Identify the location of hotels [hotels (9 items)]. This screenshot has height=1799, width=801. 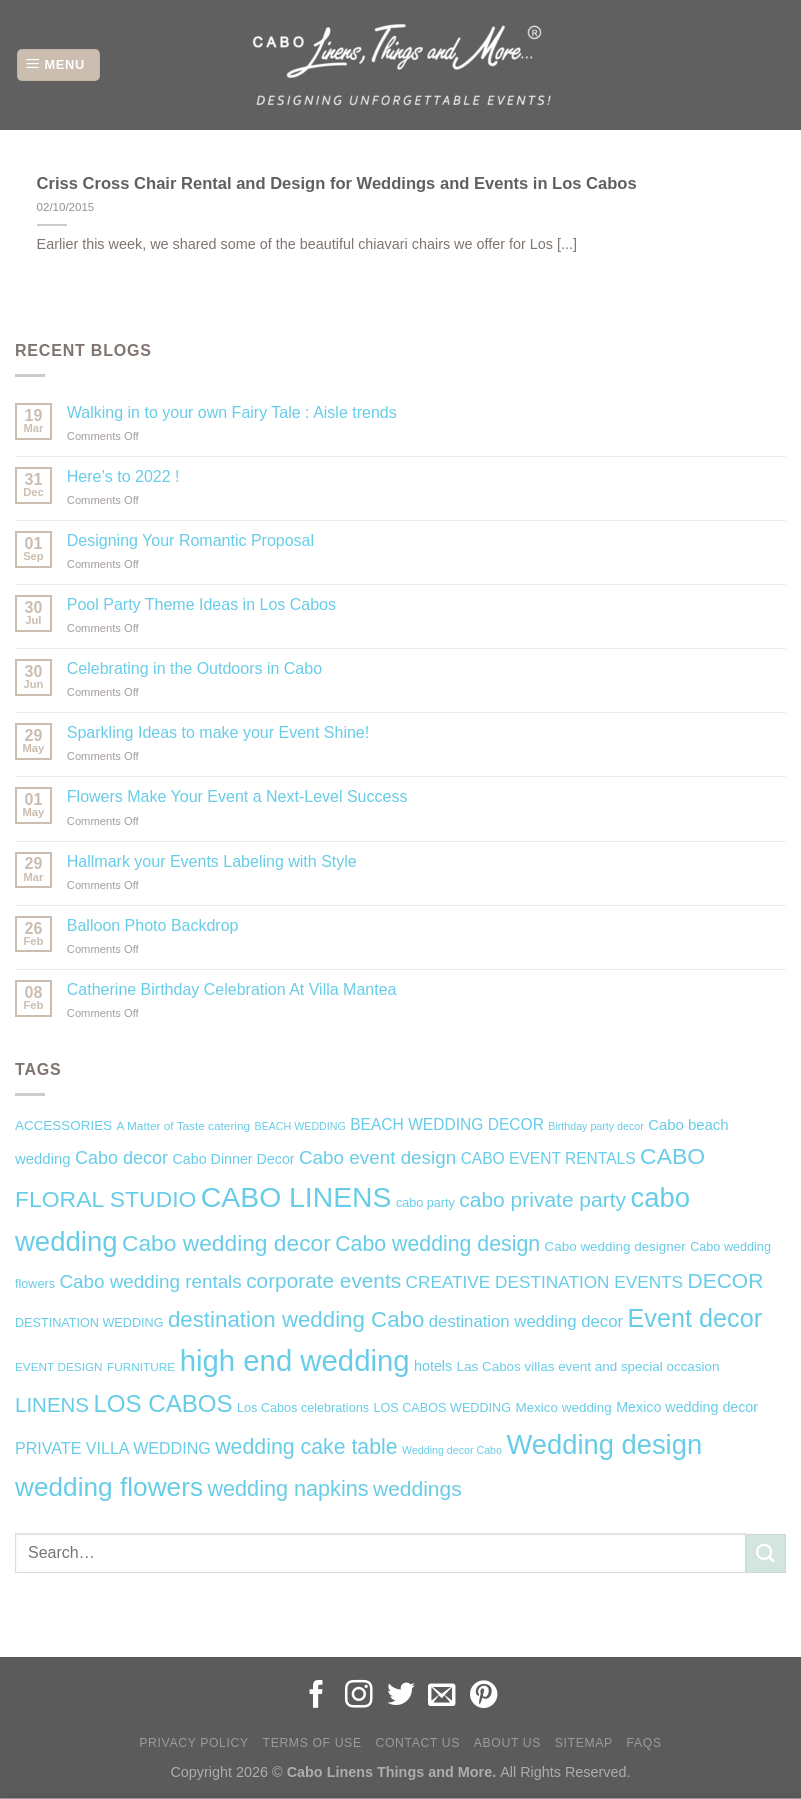
(433, 1366).